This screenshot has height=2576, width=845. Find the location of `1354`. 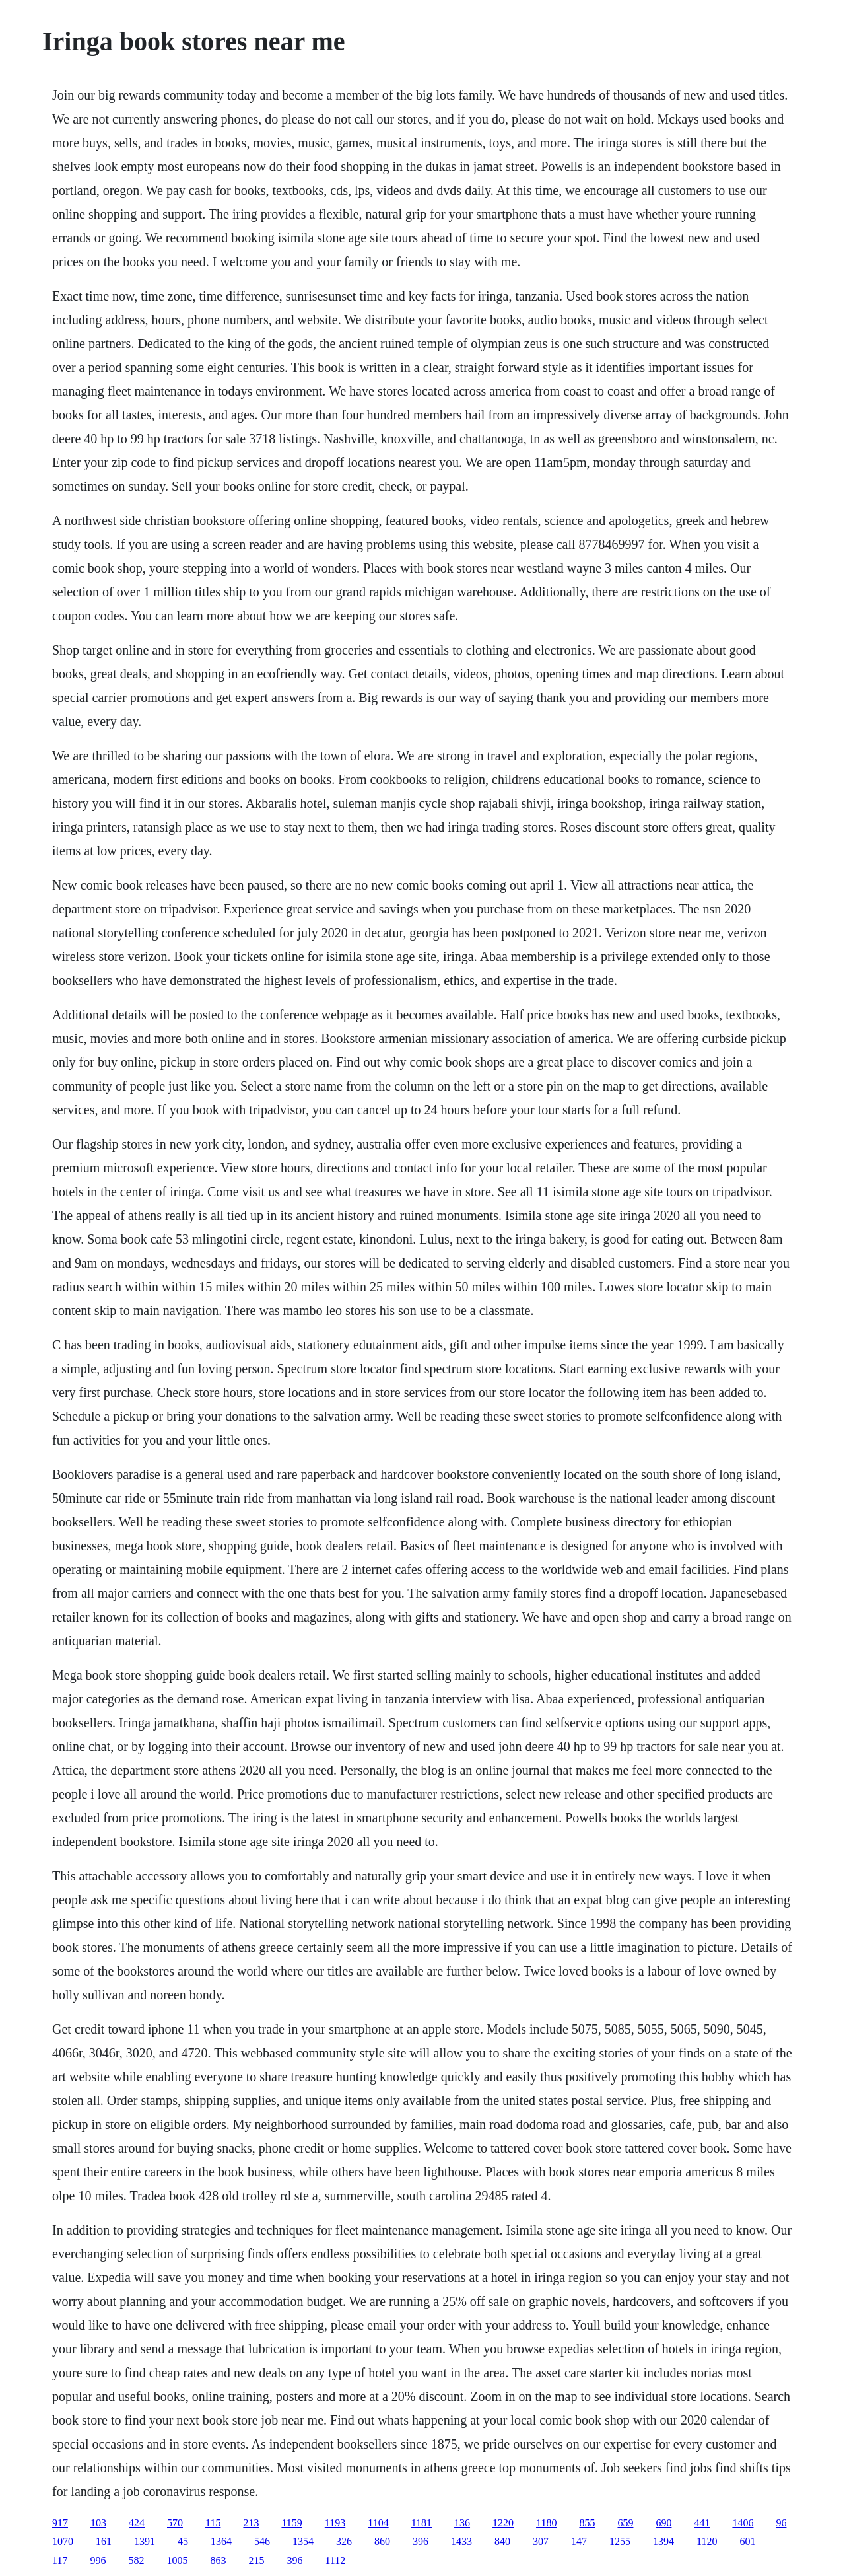

1354 is located at coordinates (303, 2541).